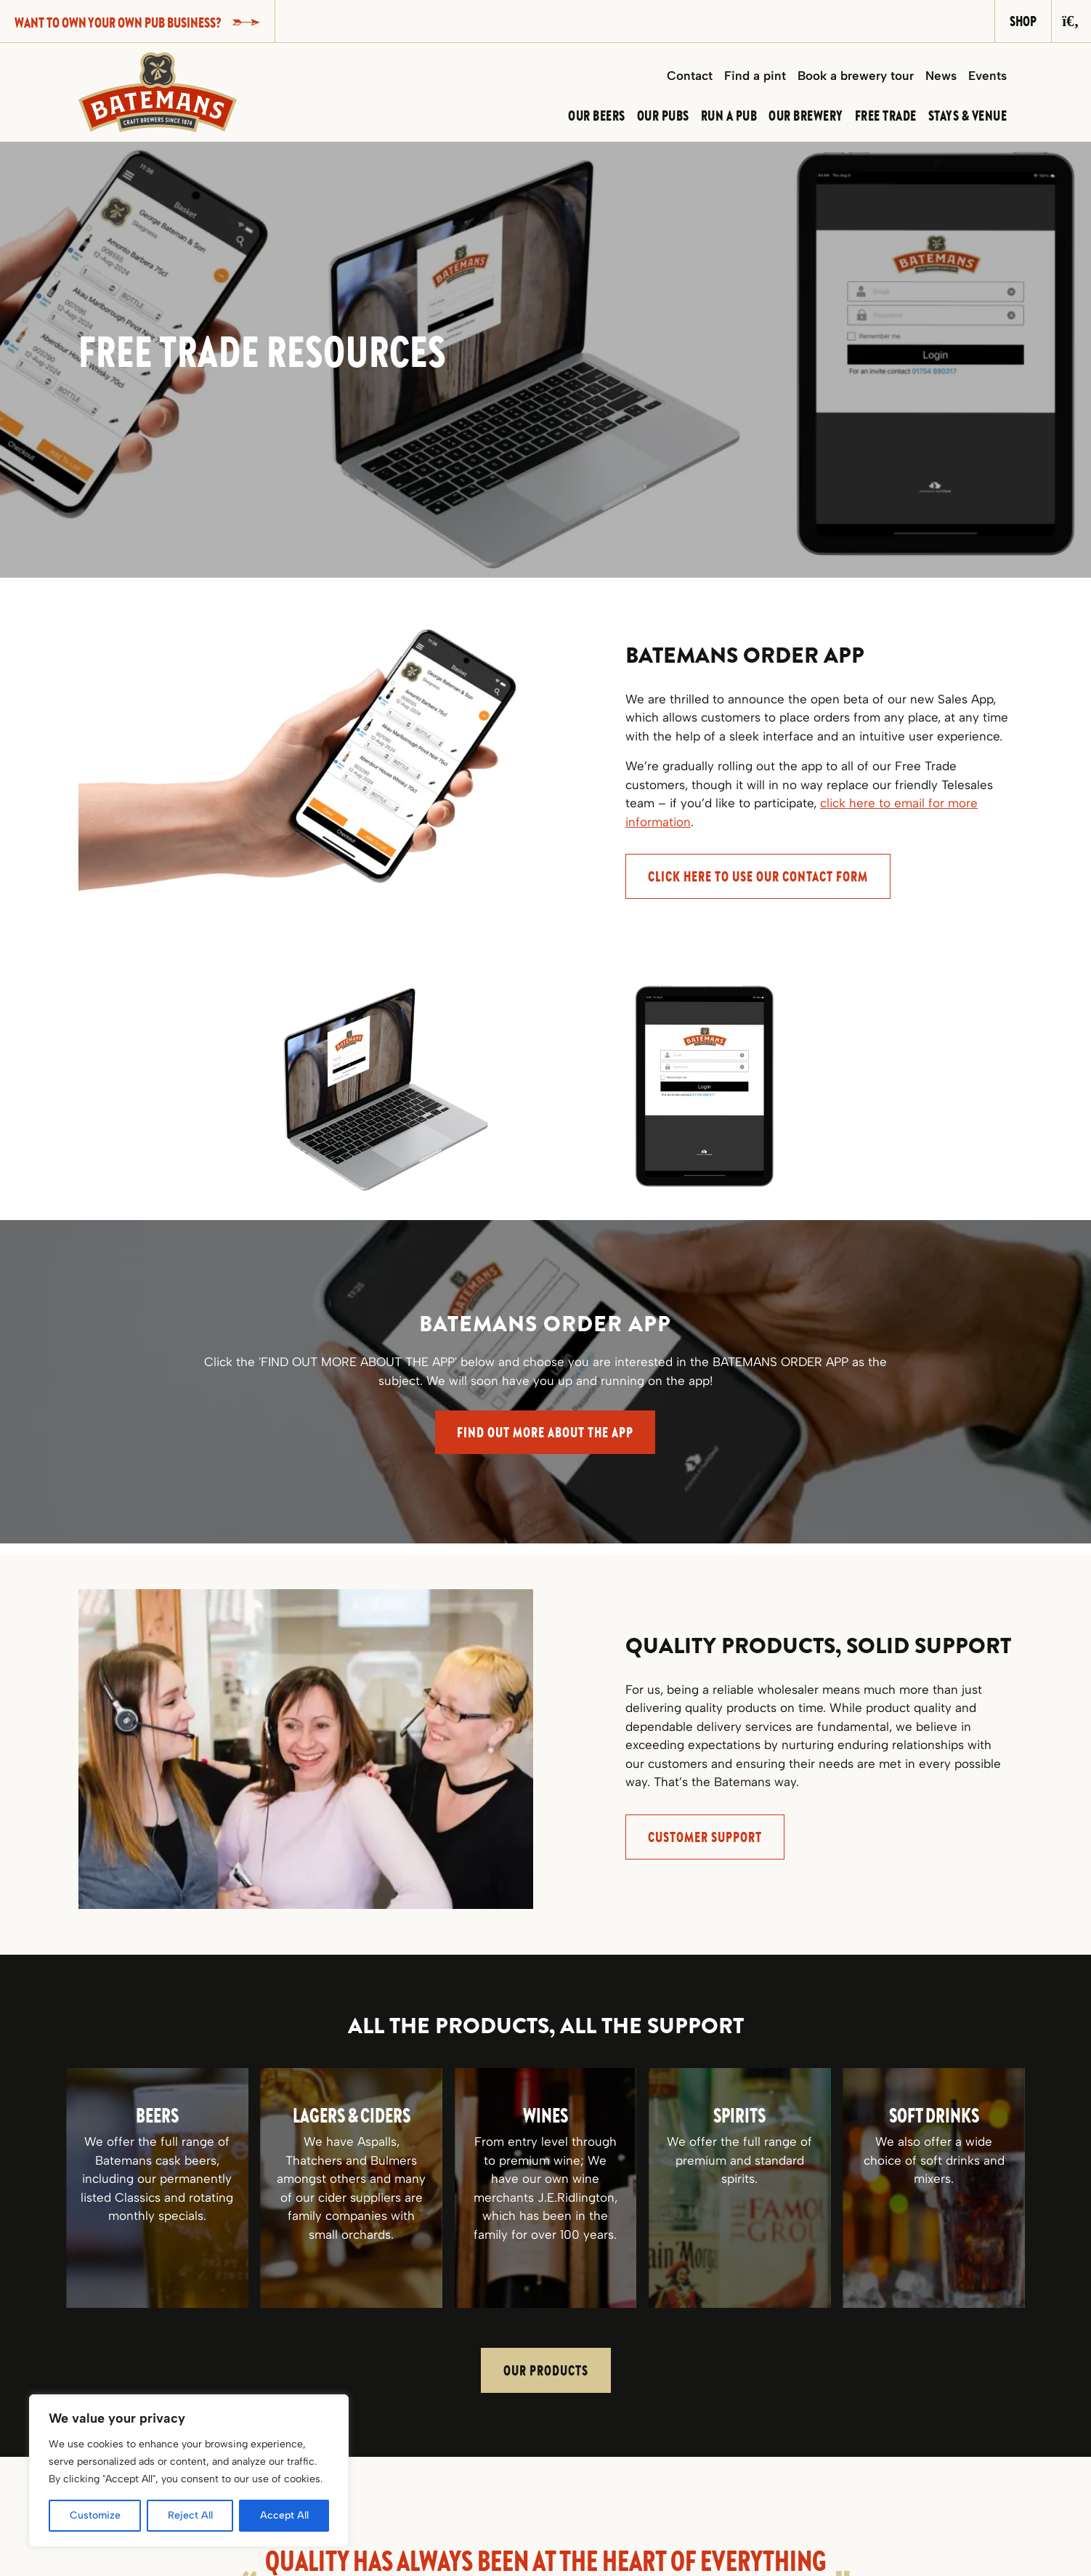 The width and height of the screenshot is (1091, 2576). Describe the element at coordinates (545, 1432) in the screenshot. I see `FIND OUT MORE ABOUT THE APP` at that location.